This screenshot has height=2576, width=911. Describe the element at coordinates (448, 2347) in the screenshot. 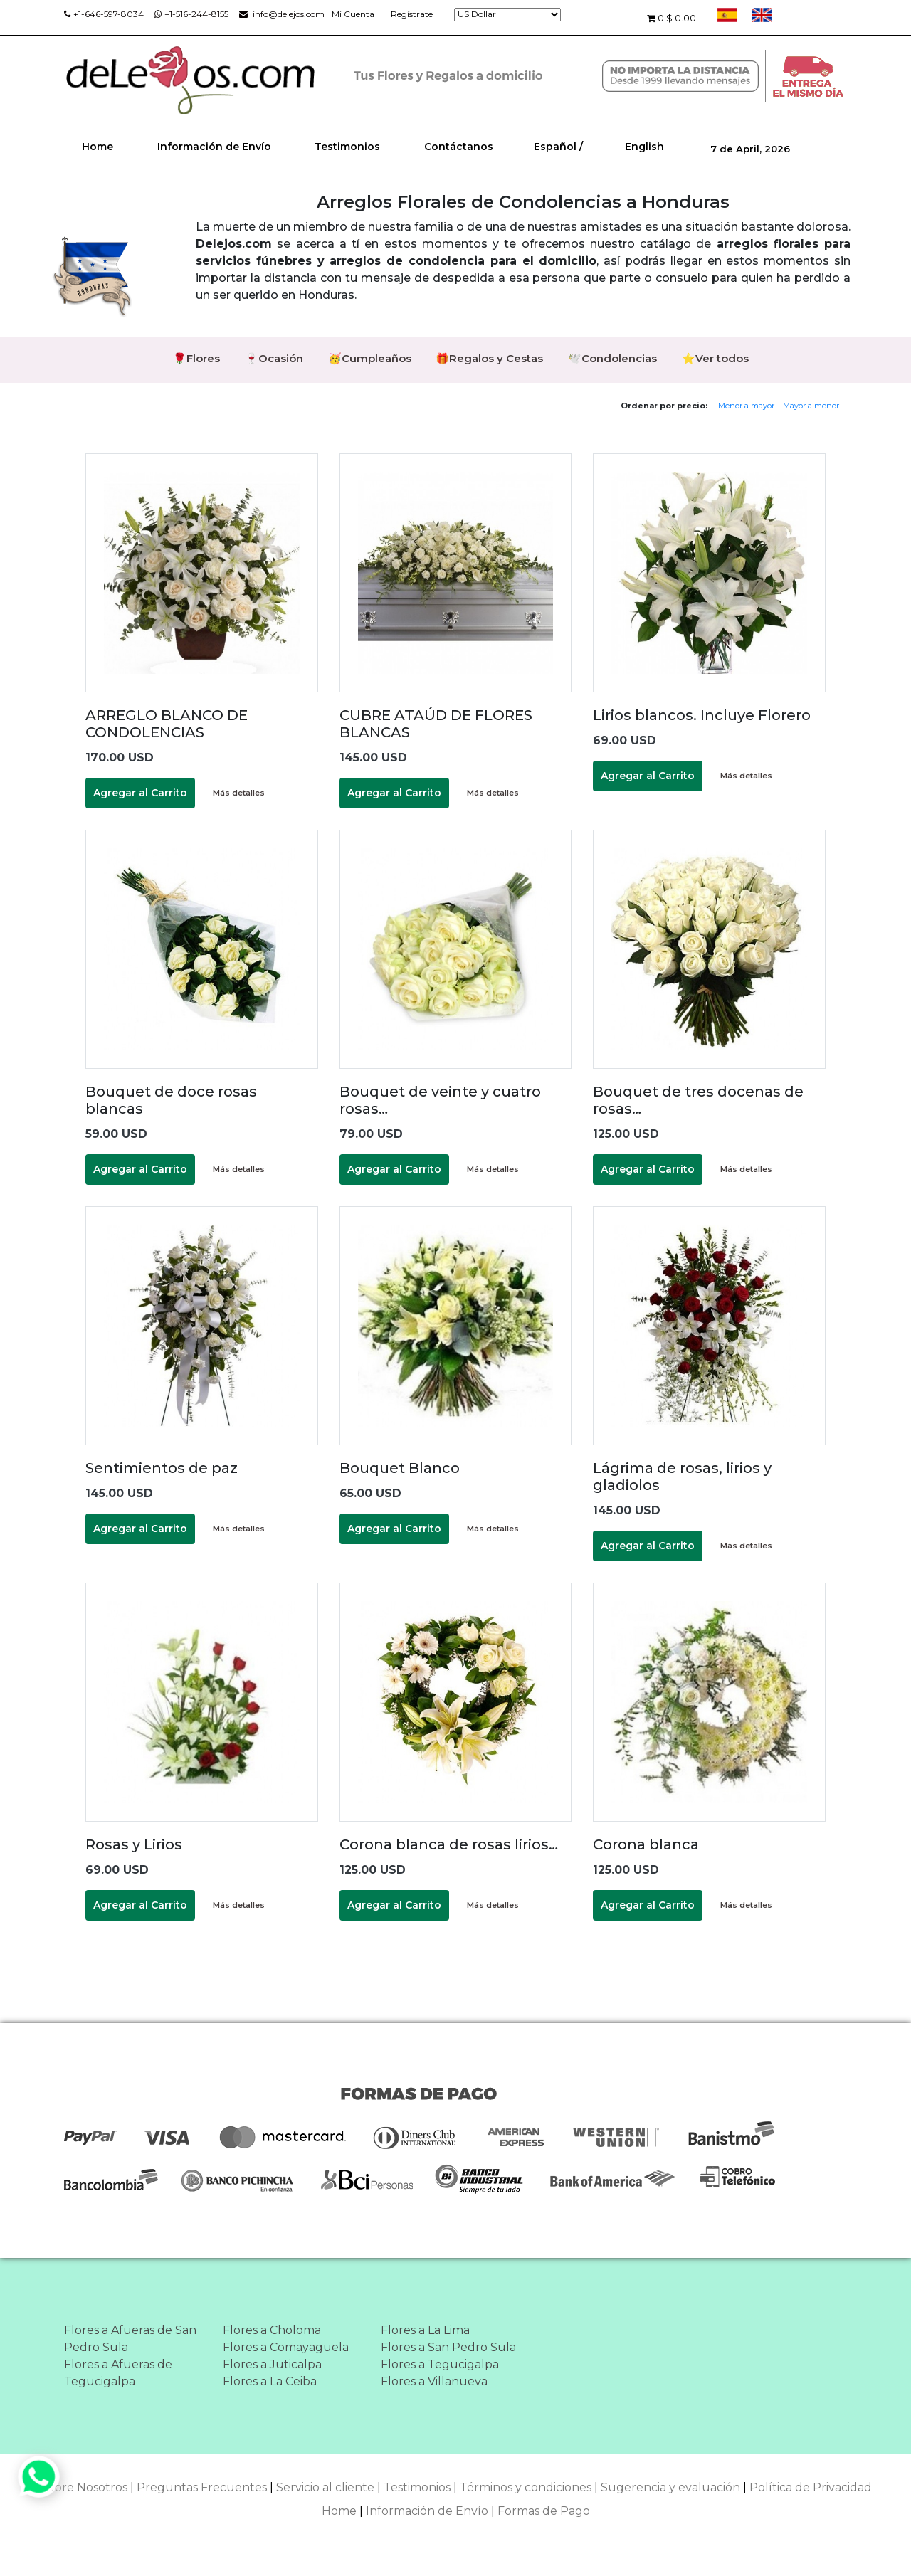

I see `Flores a San Pedro Sula` at that location.